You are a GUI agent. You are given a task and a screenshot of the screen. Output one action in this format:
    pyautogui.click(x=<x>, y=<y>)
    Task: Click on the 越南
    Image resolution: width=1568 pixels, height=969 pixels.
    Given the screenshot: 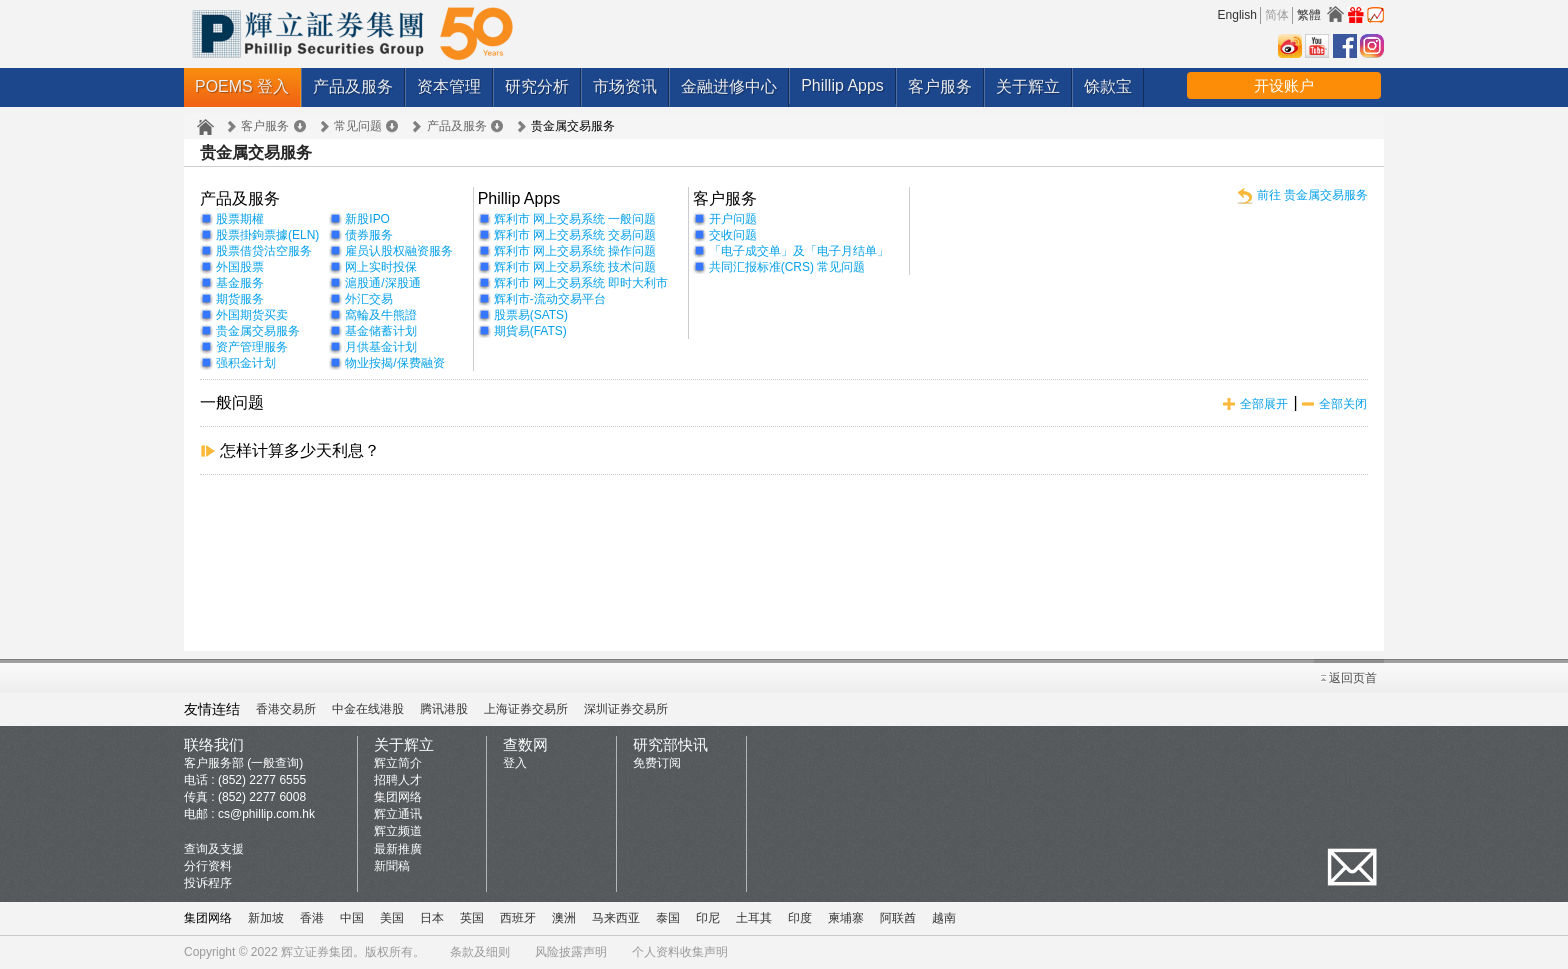 What is the action you would take?
    pyautogui.click(x=944, y=918)
    